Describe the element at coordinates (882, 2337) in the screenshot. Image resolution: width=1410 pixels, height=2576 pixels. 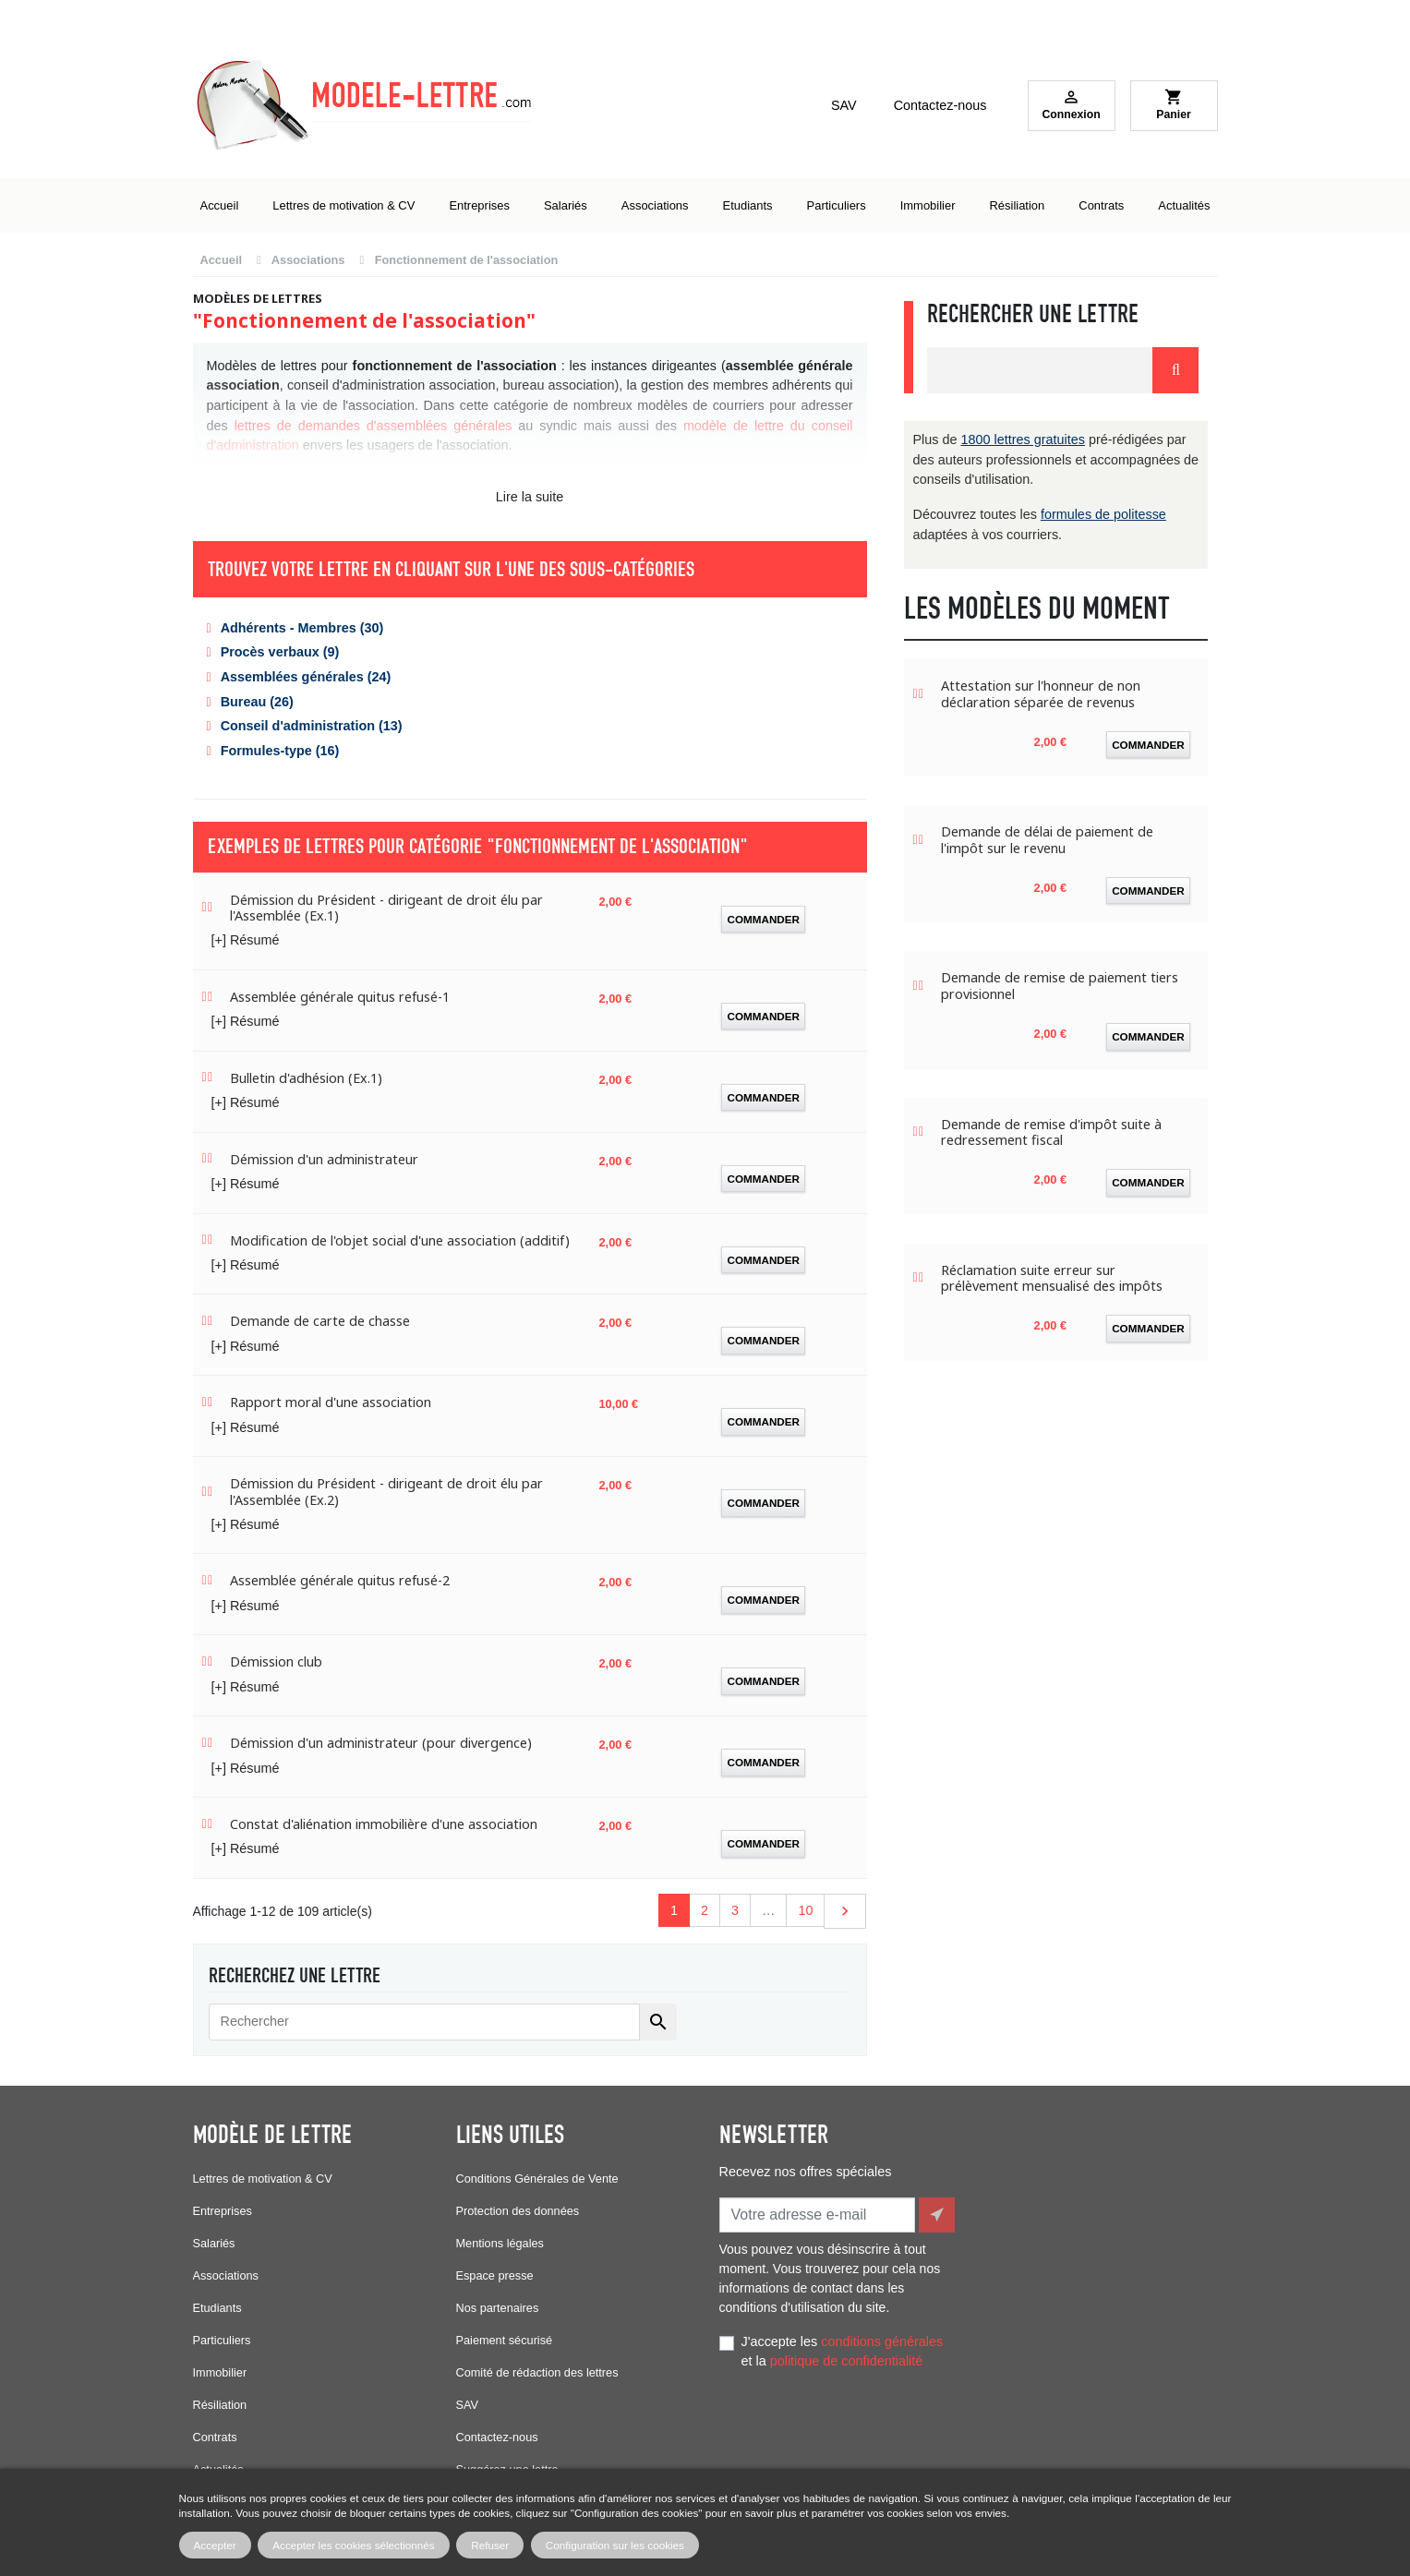
I see `conditions générales` at that location.